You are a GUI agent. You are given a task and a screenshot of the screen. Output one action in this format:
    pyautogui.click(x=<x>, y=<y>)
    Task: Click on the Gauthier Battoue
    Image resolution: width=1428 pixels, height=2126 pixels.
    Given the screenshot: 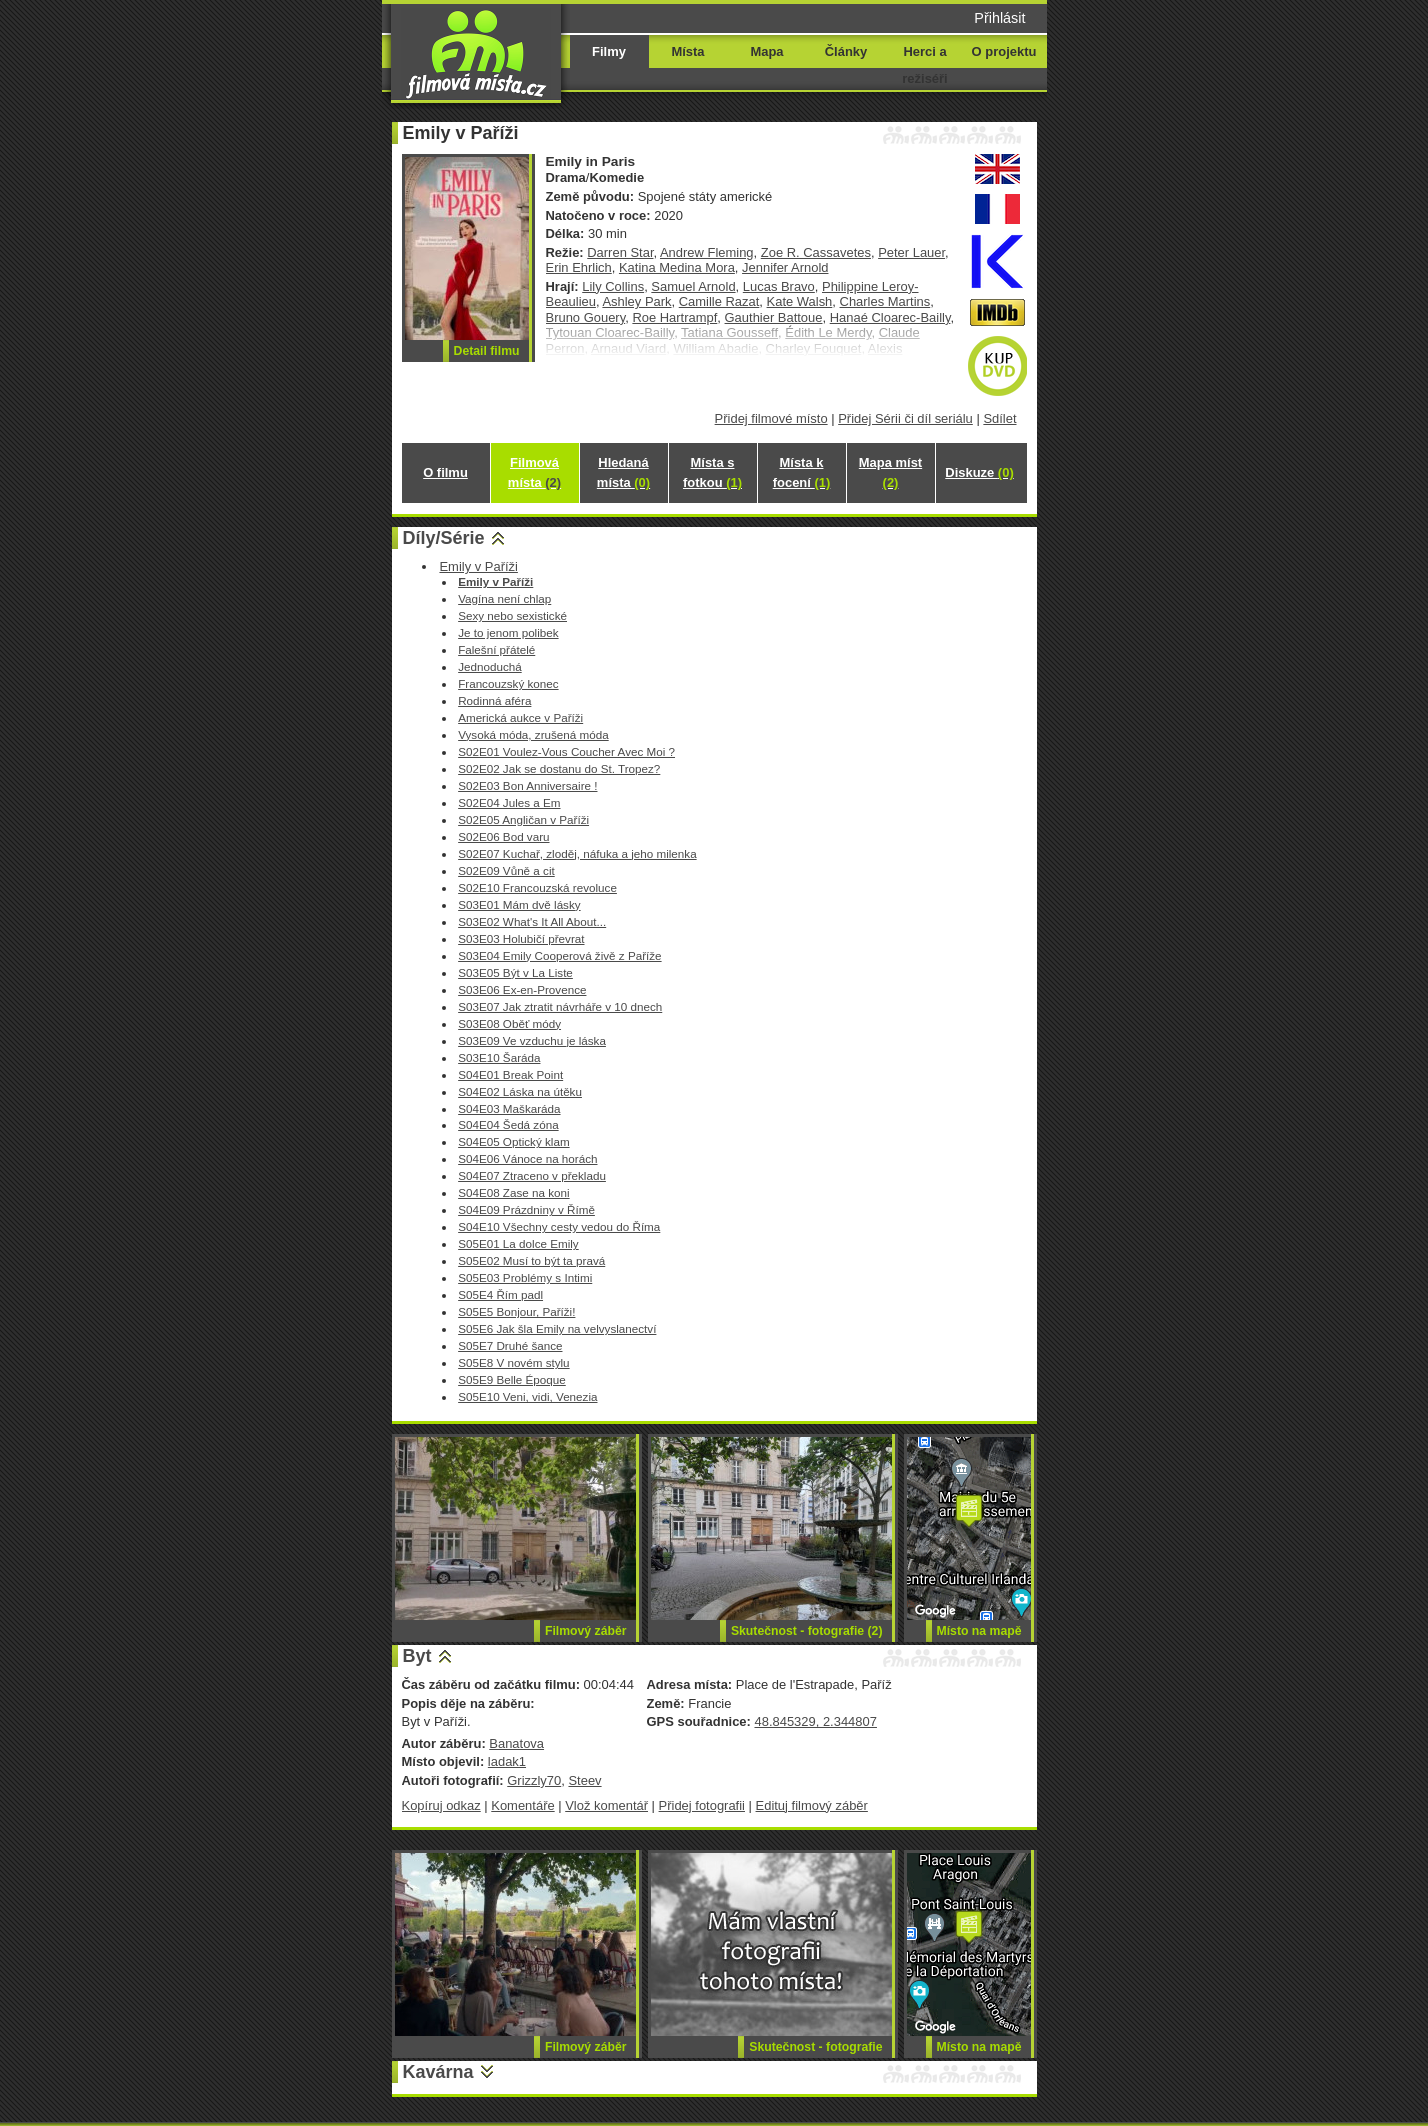 What is the action you would take?
    pyautogui.click(x=774, y=317)
    